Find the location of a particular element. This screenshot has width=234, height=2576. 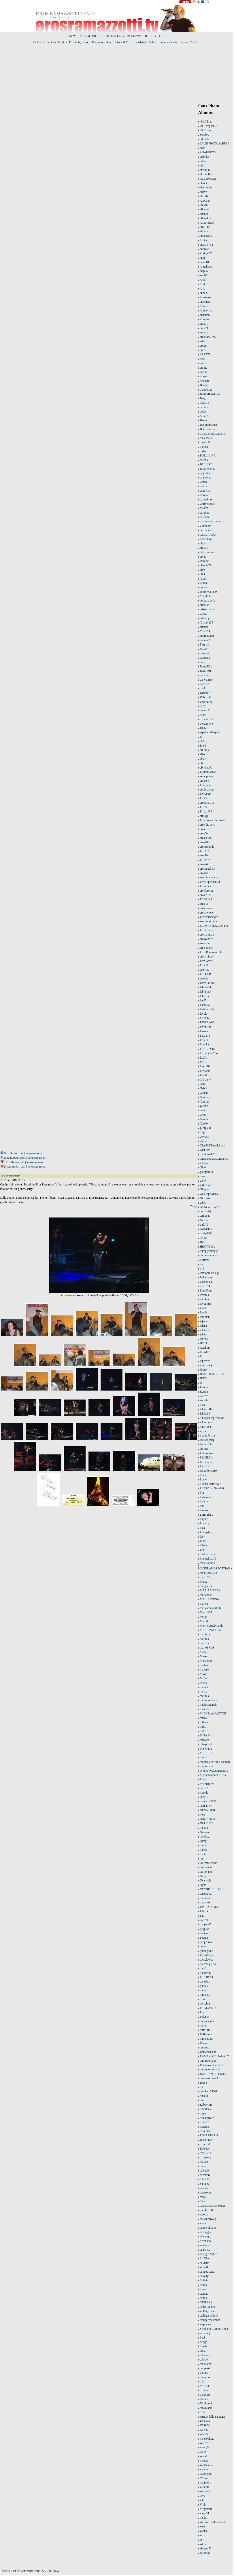

Clody is located at coordinates (203, 578).